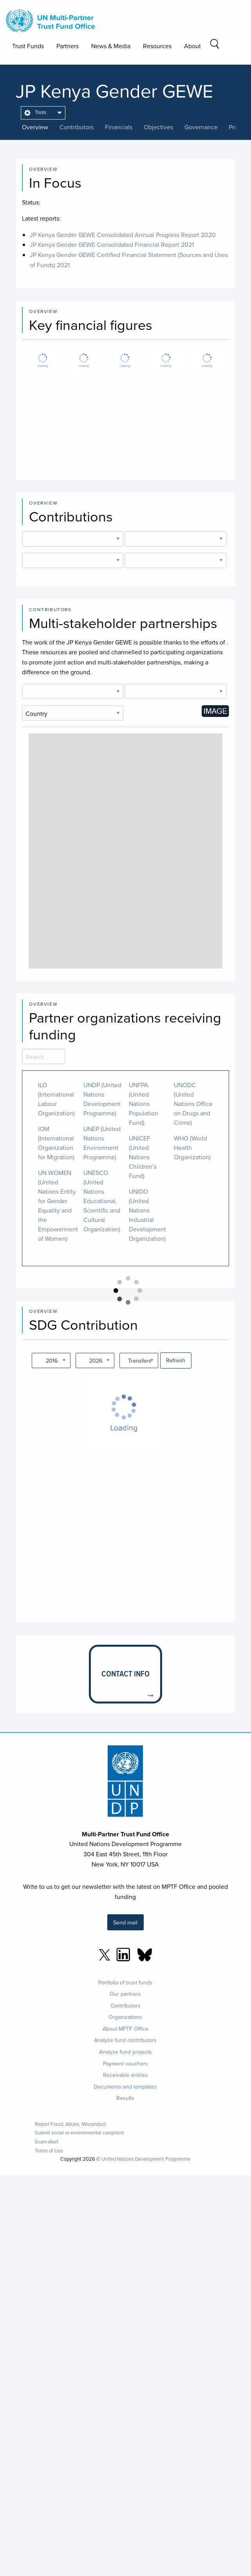 The width and height of the screenshot is (251, 2576). What do you see at coordinates (125, 2029) in the screenshot?
I see `About MPTF Office` at bounding box center [125, 2029].